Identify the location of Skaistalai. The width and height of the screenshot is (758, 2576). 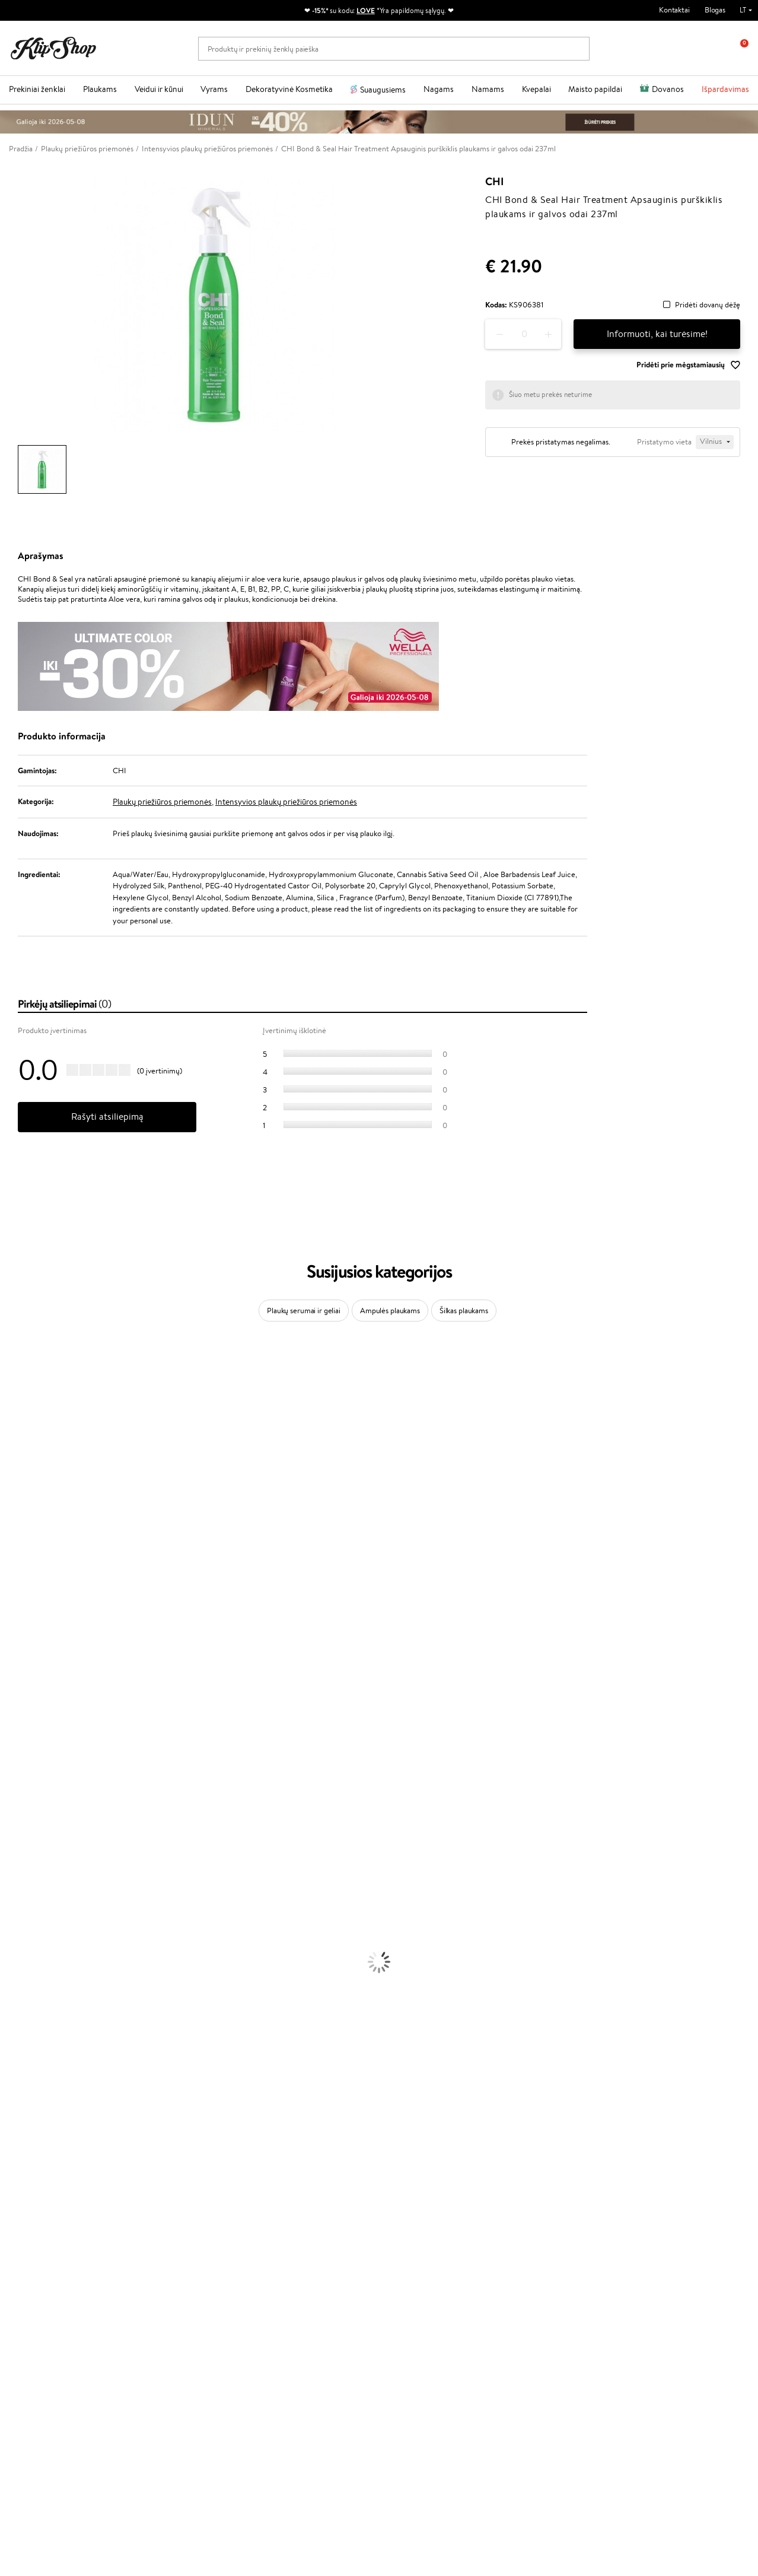
(15, 2094).